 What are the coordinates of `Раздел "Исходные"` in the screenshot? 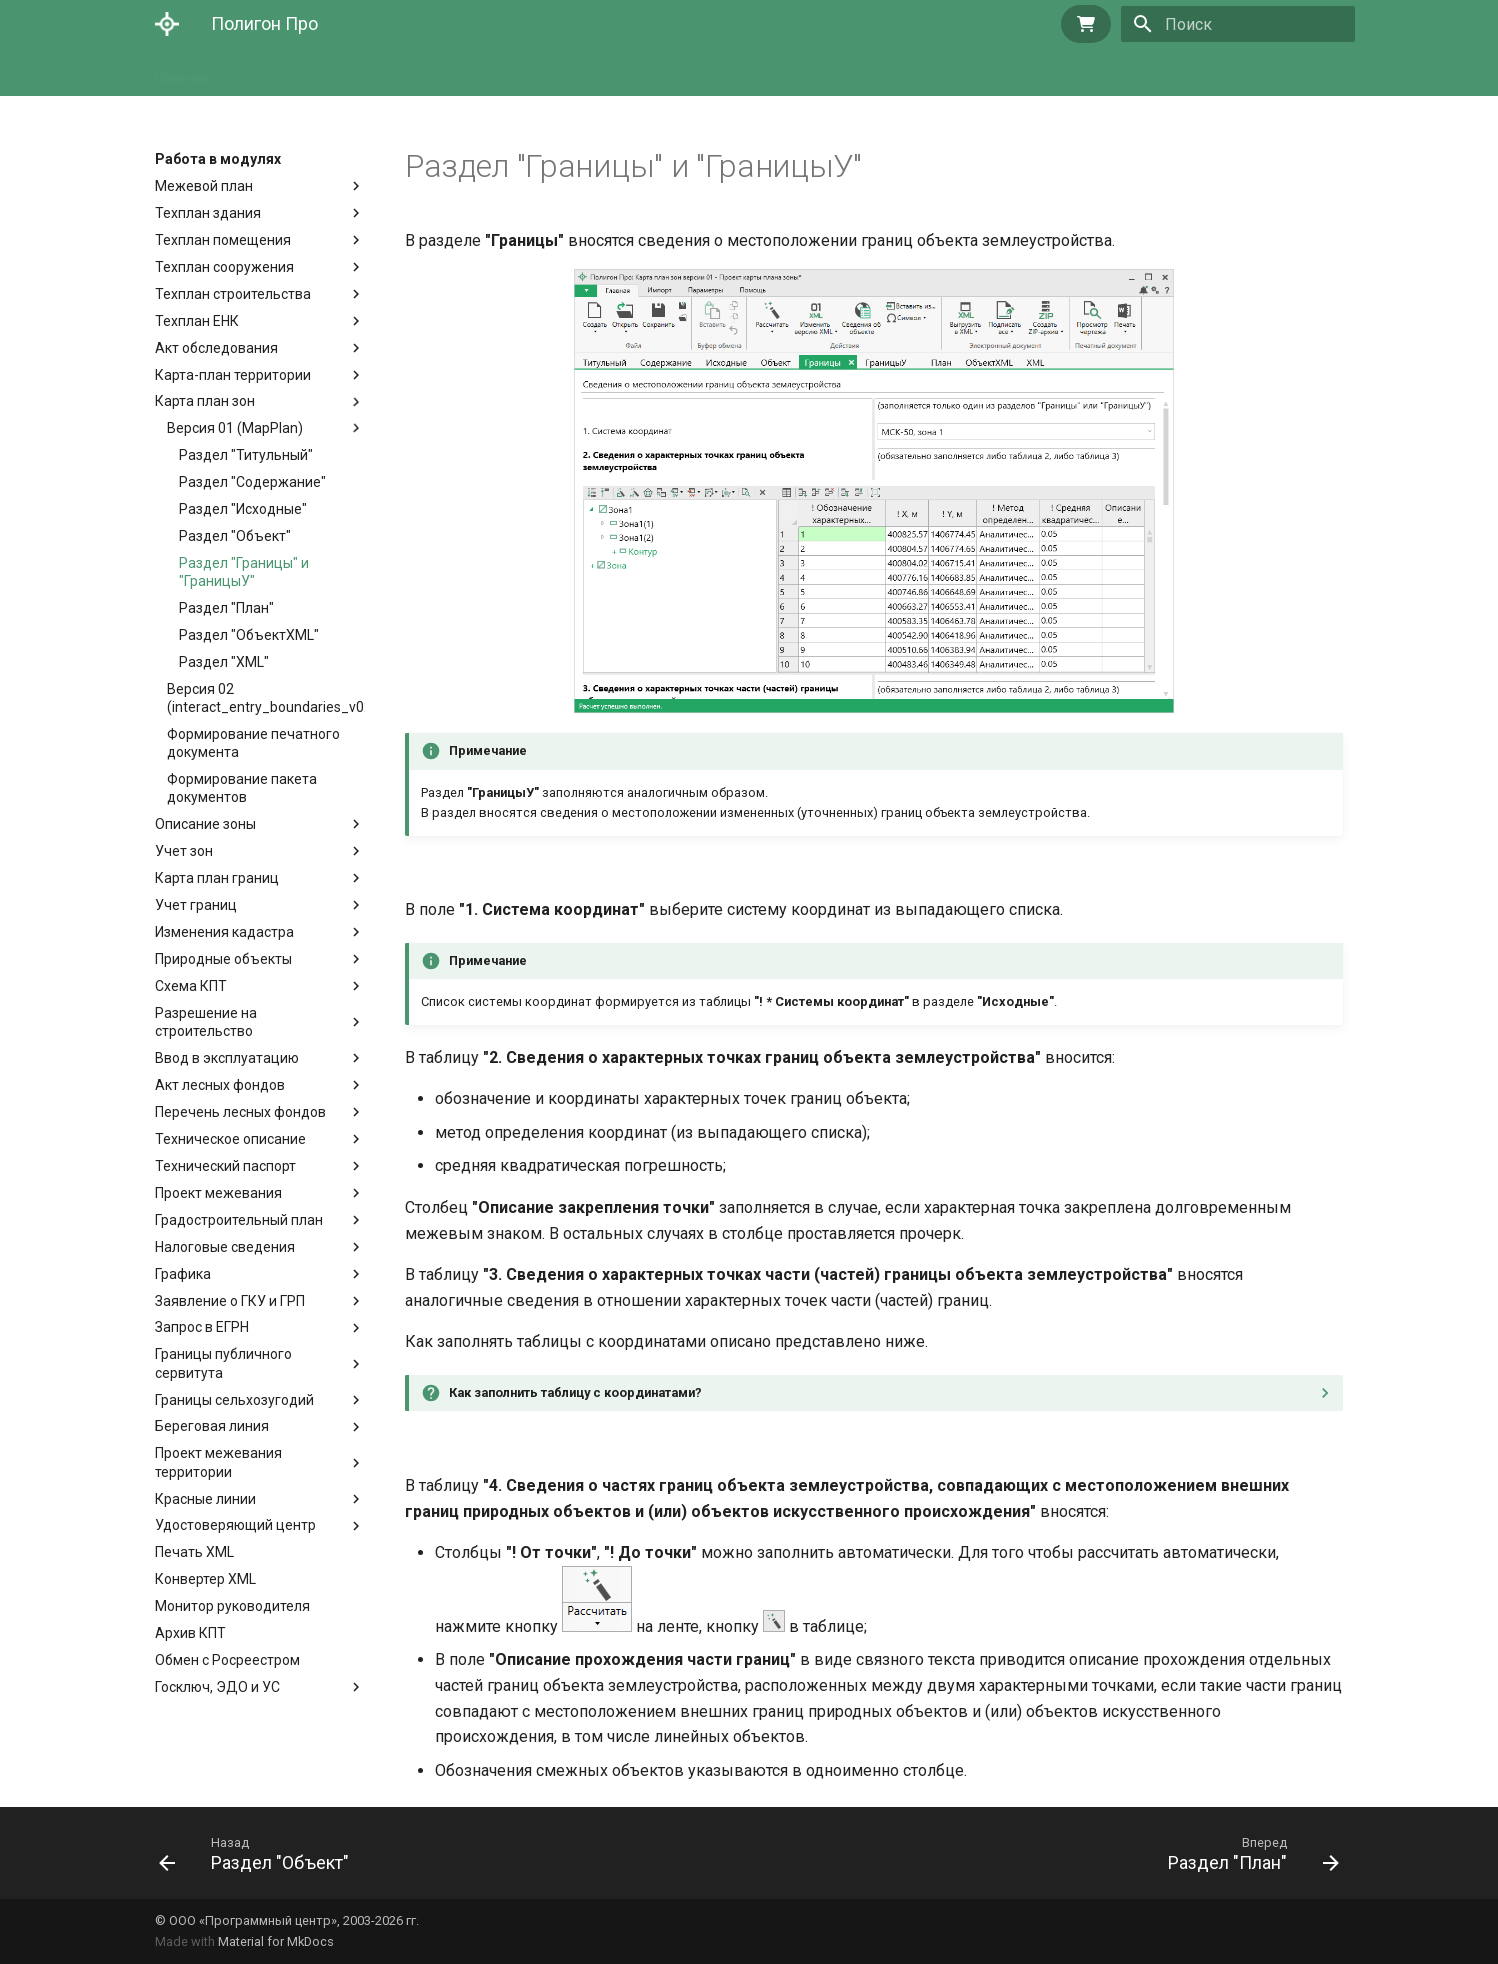 It's located at (243, 509).